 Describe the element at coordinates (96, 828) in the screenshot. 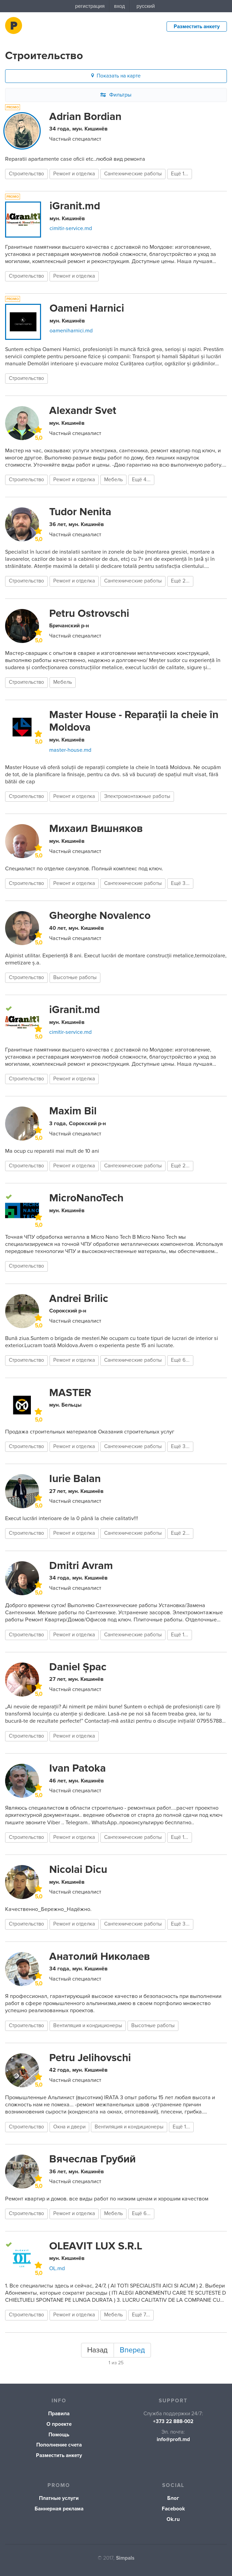

I see `Михаил Вишняков` at that location.